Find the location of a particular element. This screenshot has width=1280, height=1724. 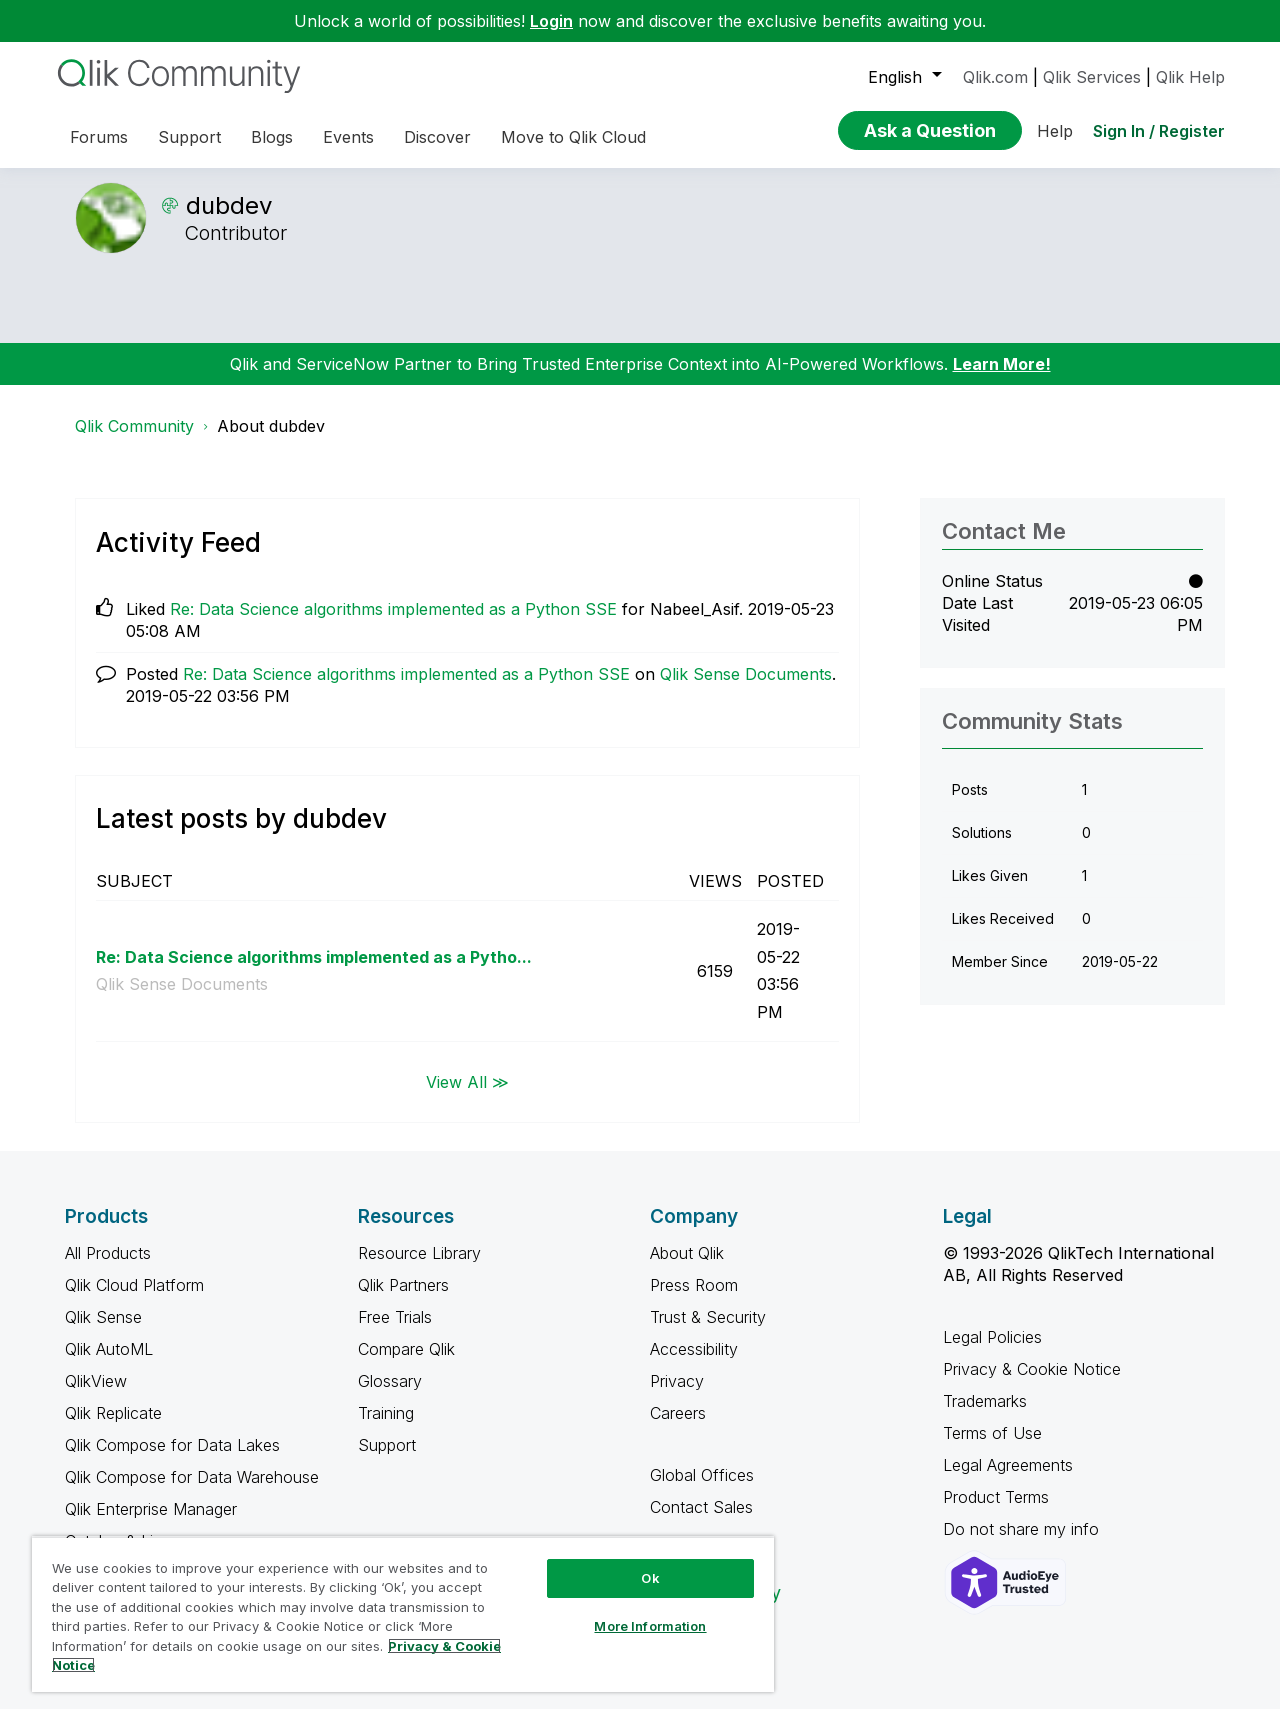

Ok is located at coordinates (650, 1578).